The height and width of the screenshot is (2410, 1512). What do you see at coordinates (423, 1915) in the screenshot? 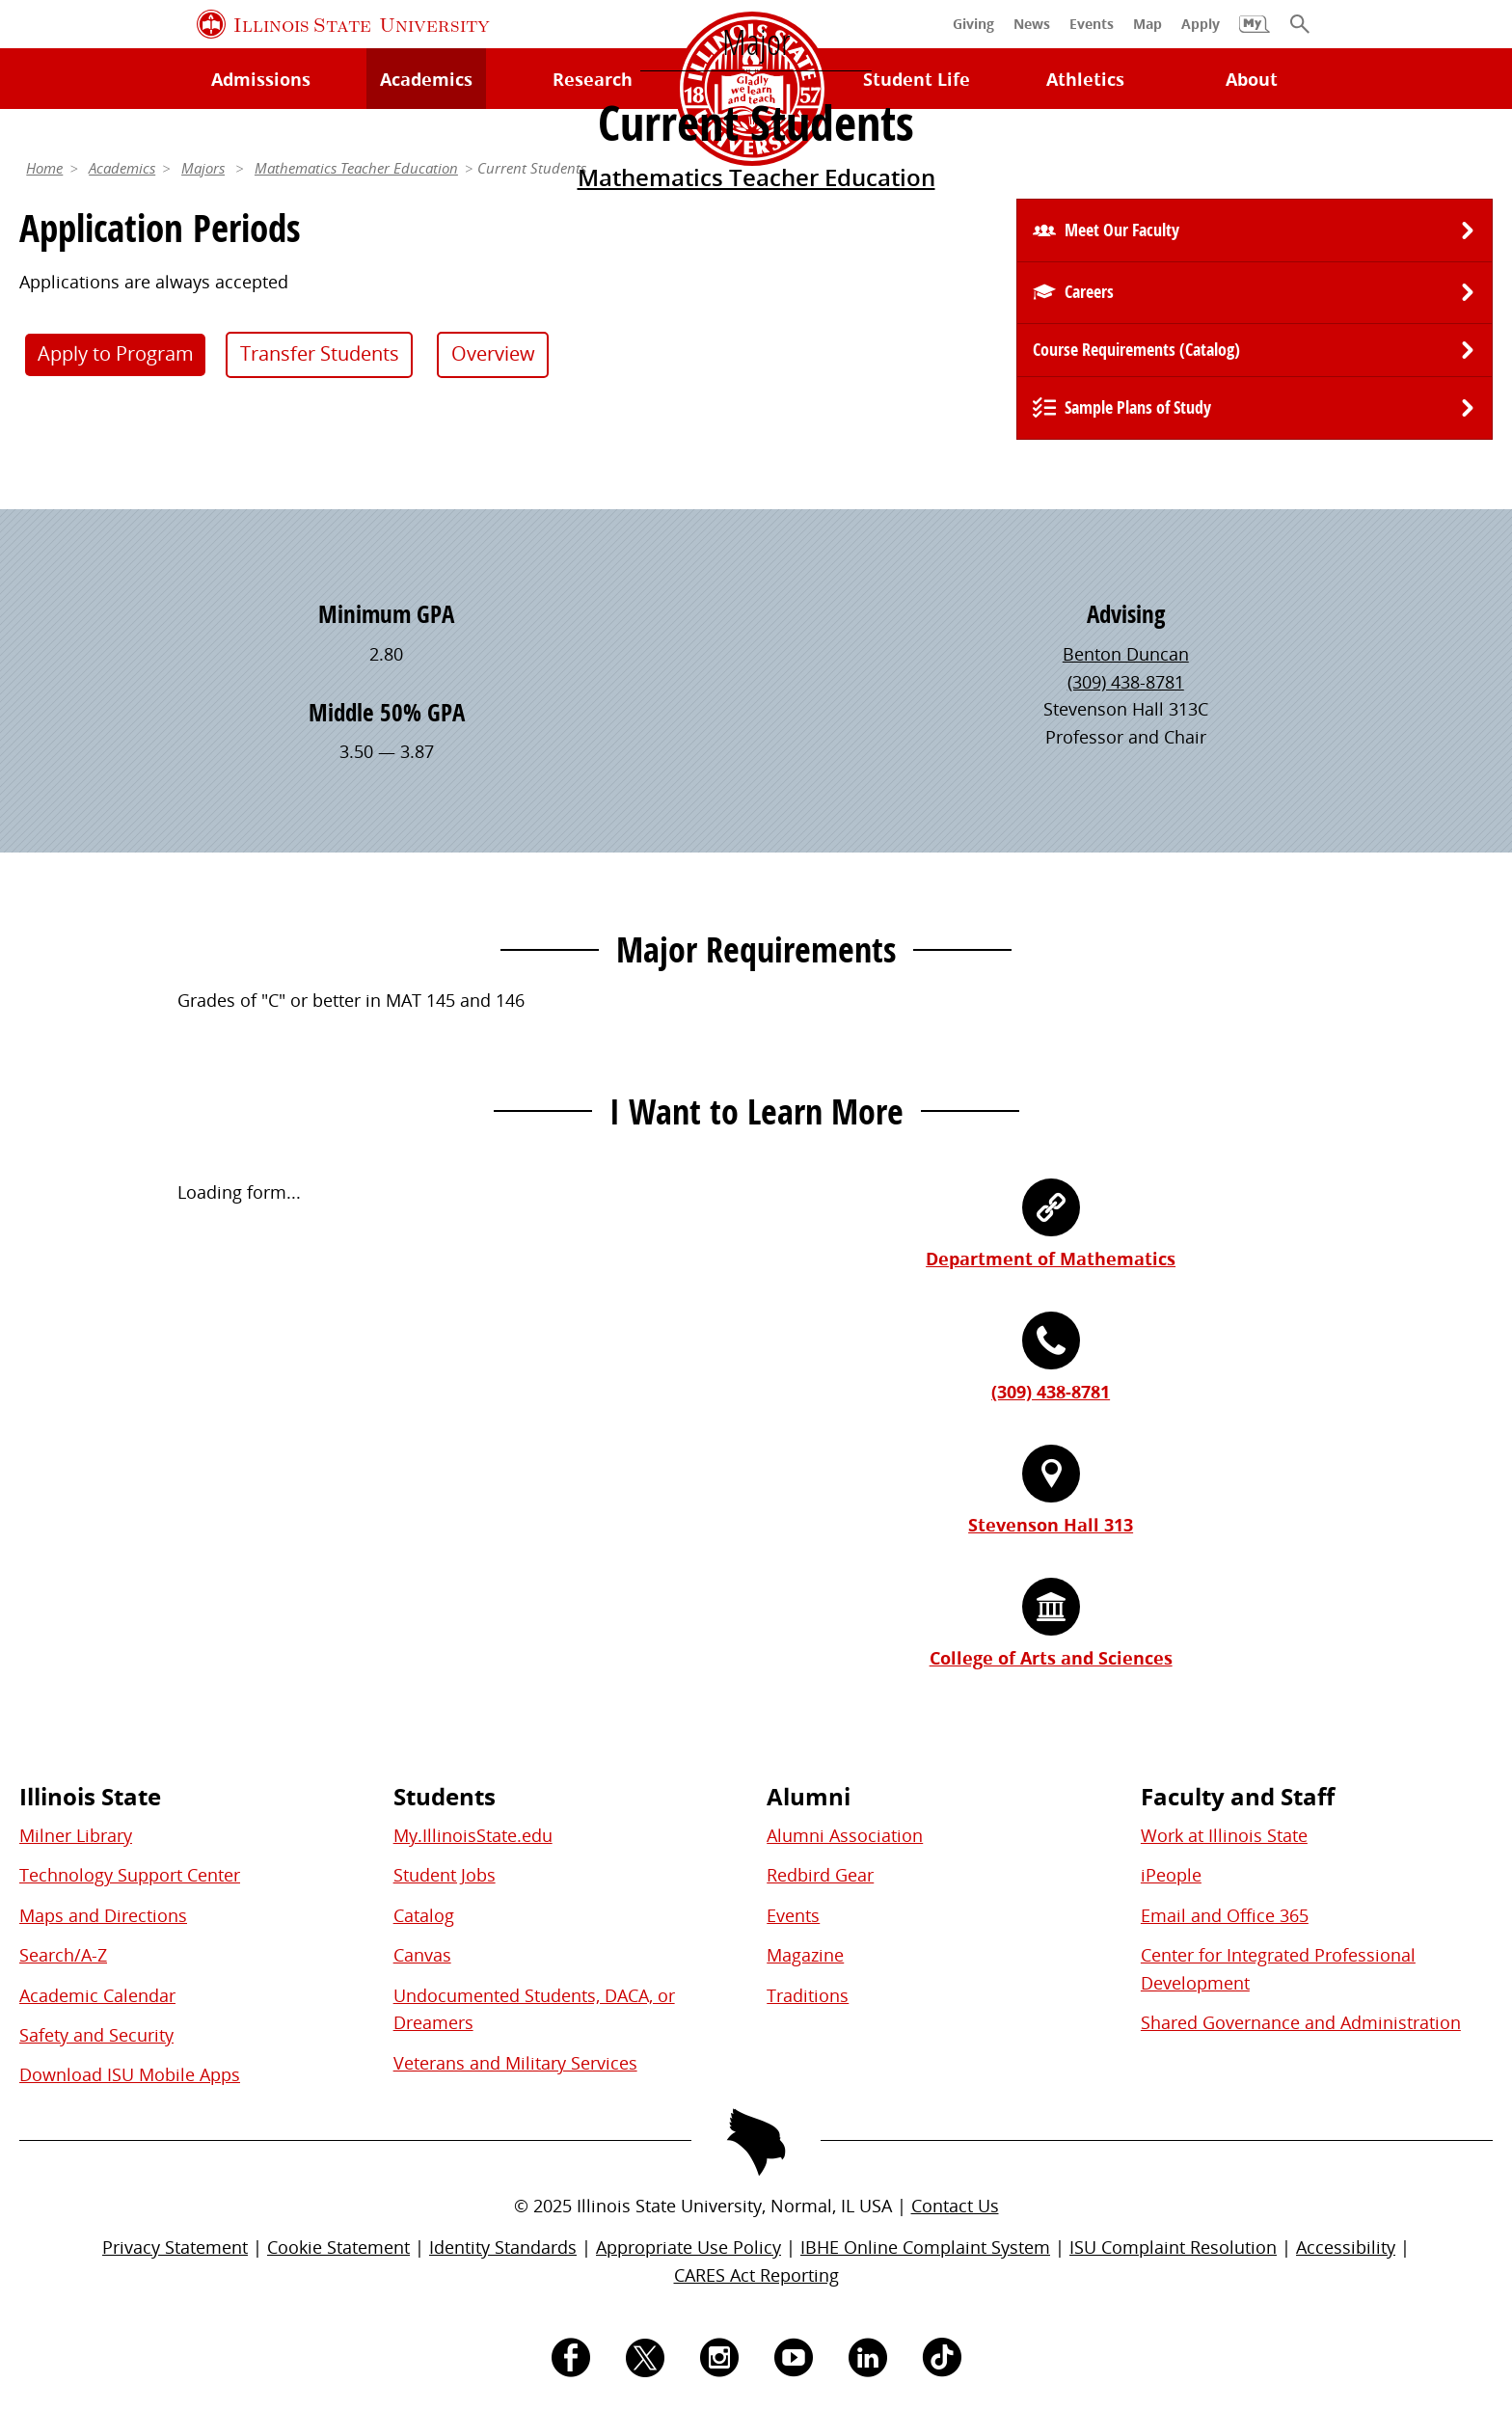
I see `Catalog` at bounding box center [423, 1915].